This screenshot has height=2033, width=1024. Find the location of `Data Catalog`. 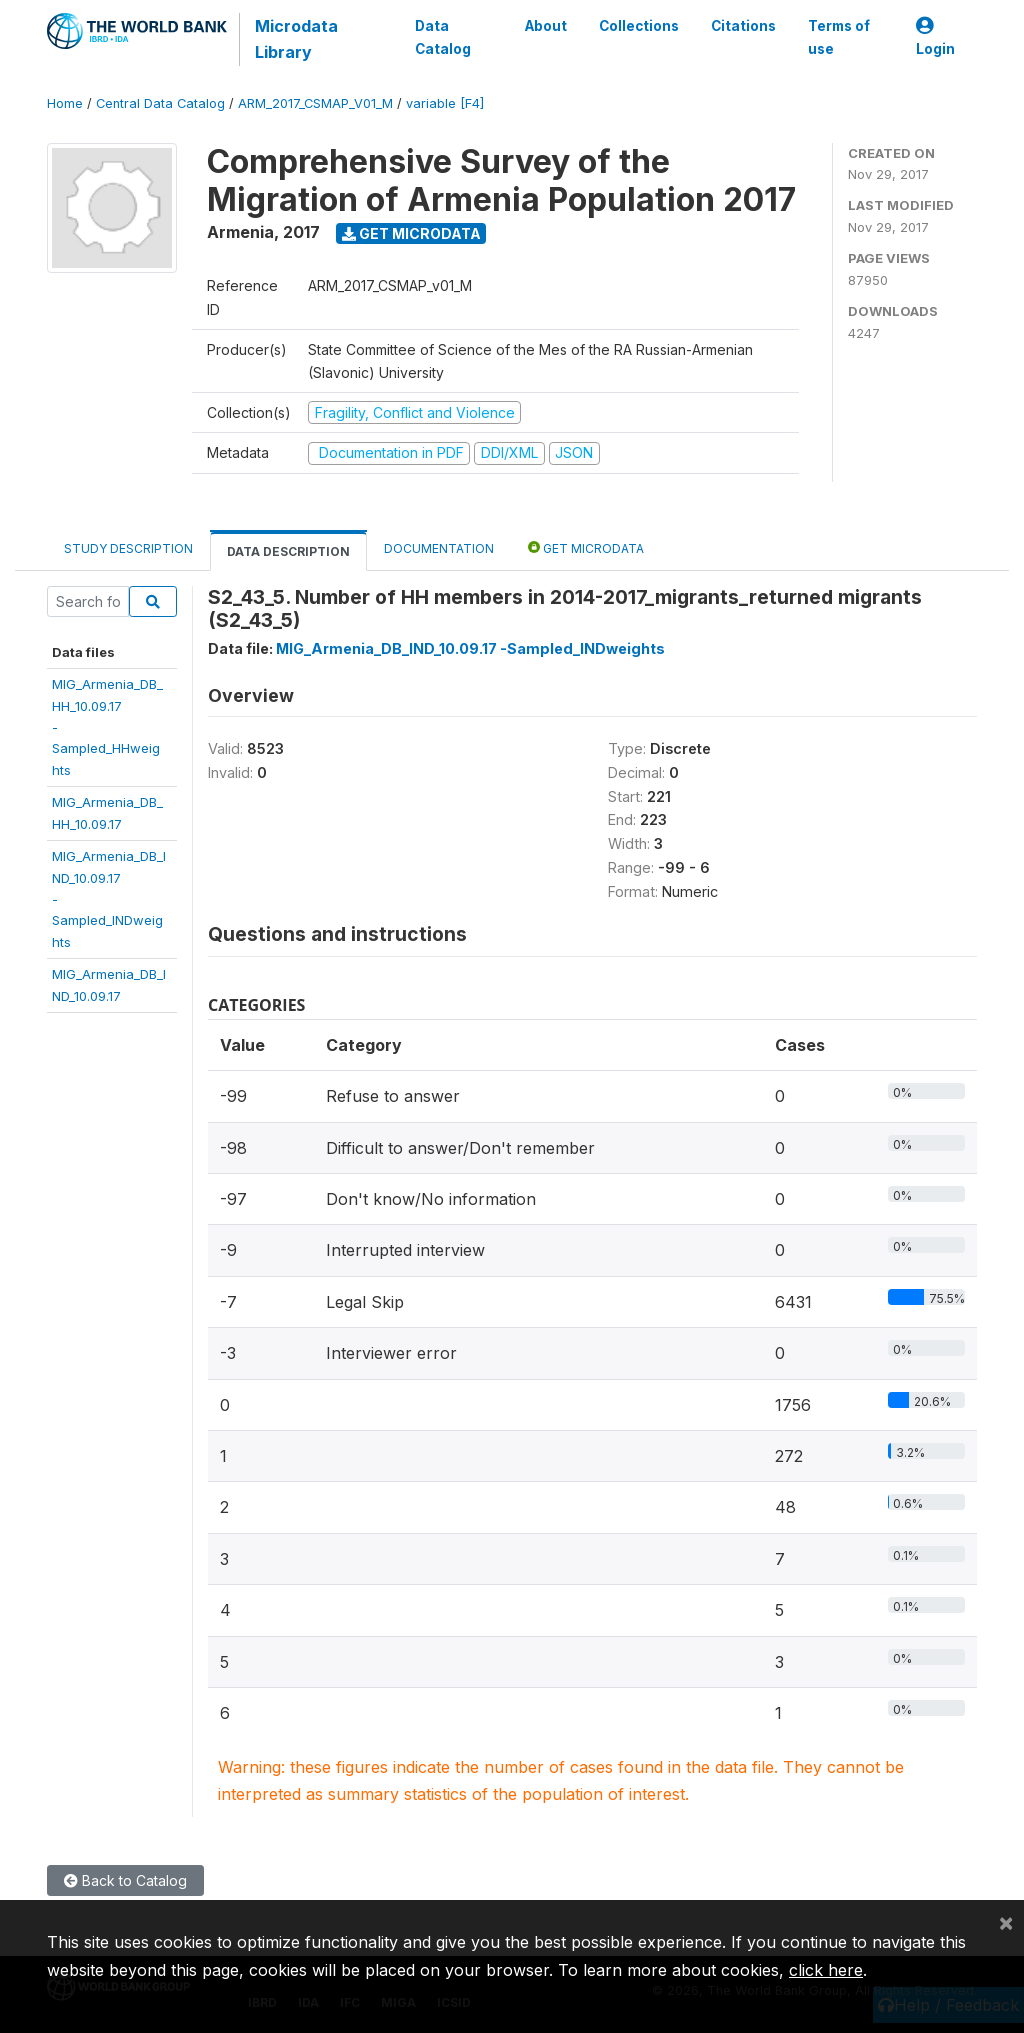

Data Catalog is located at coordinates (443, 37).